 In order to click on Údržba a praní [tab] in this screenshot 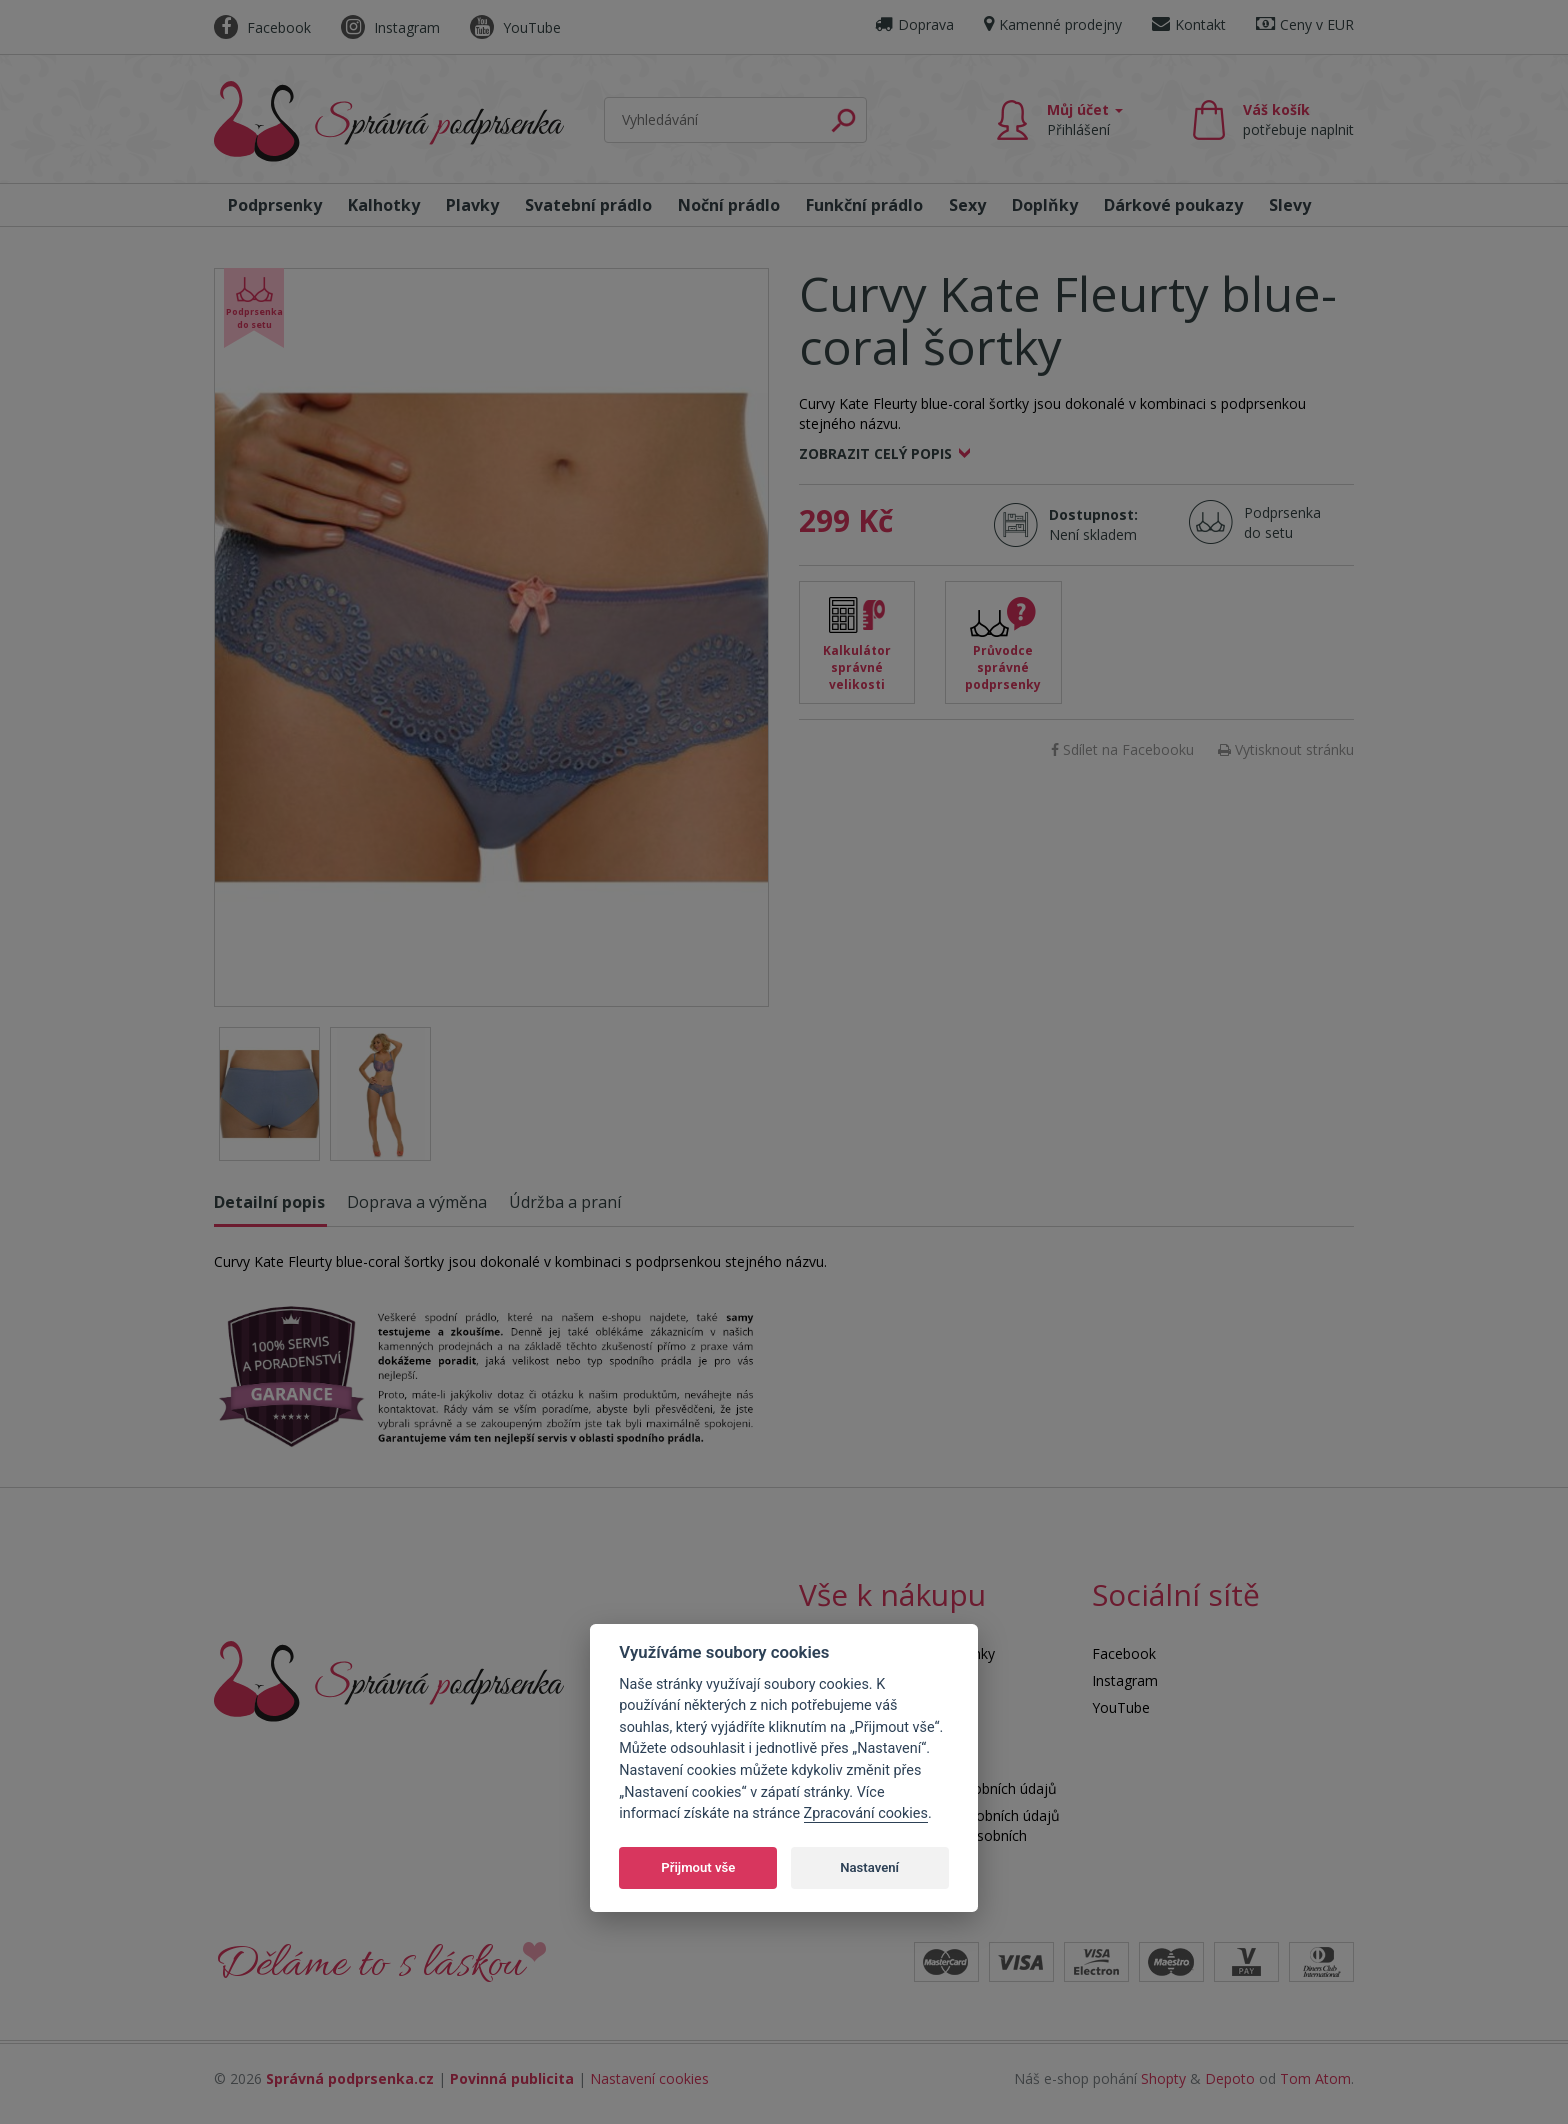, I will do `click(565, 1202)`.